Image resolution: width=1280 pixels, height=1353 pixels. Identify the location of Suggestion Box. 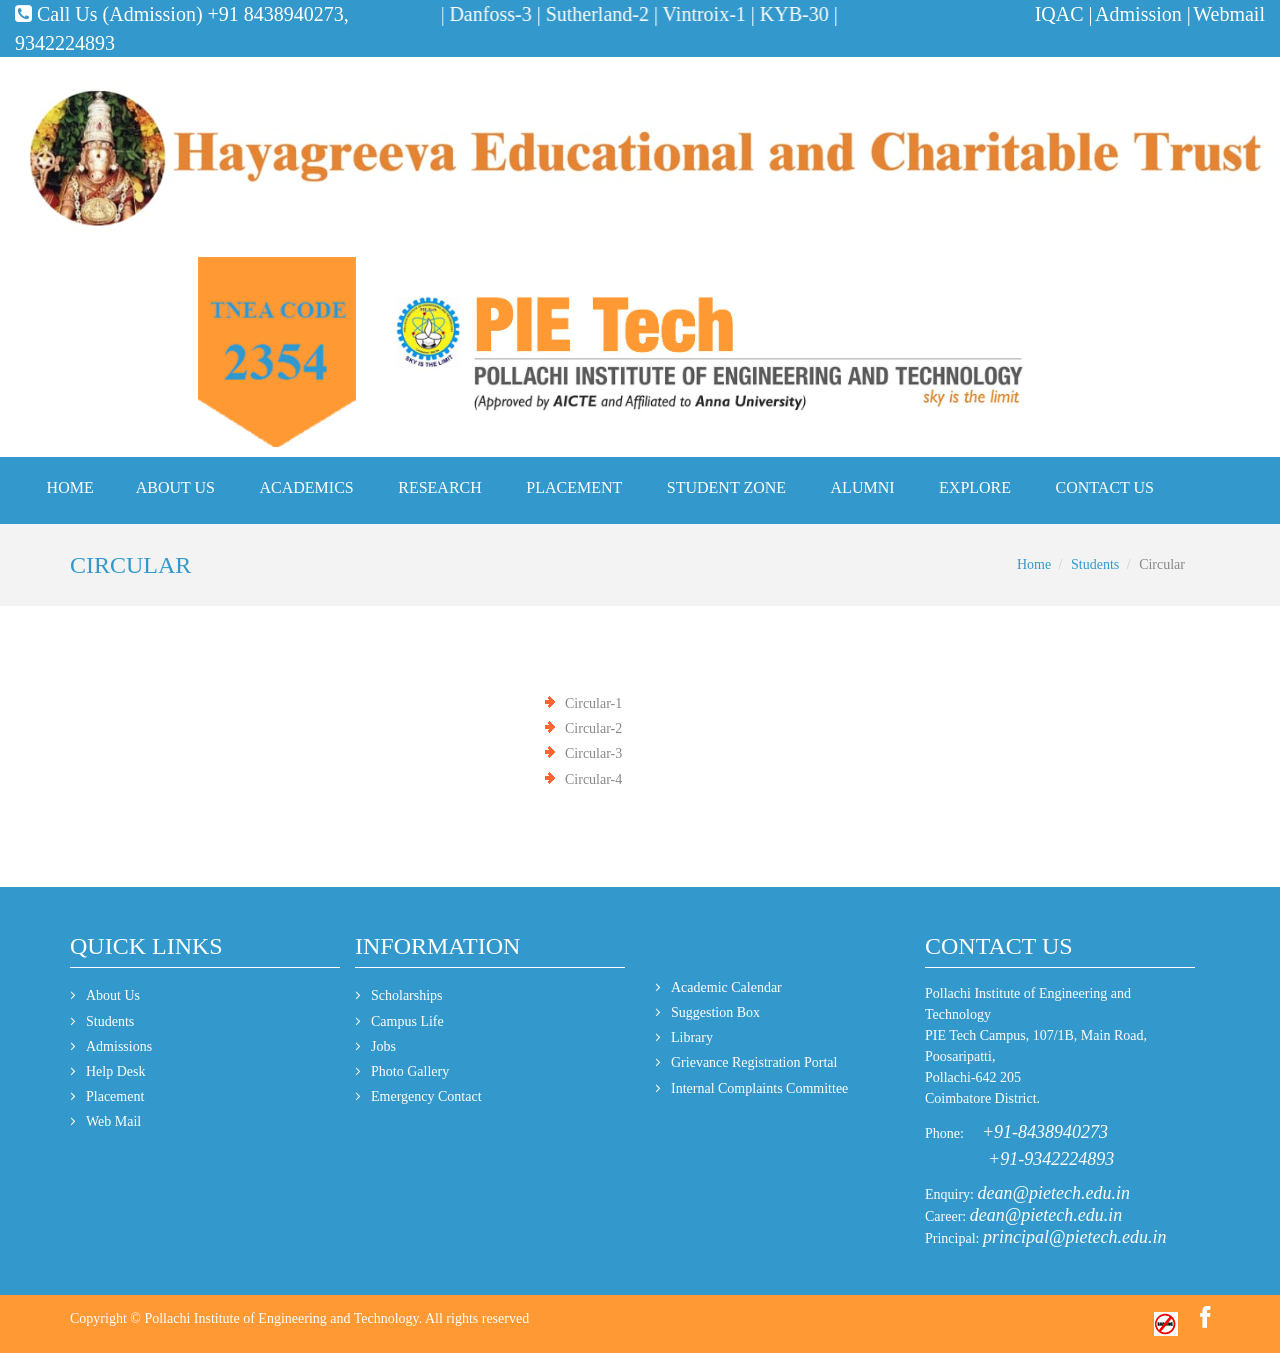
(715, 1012).